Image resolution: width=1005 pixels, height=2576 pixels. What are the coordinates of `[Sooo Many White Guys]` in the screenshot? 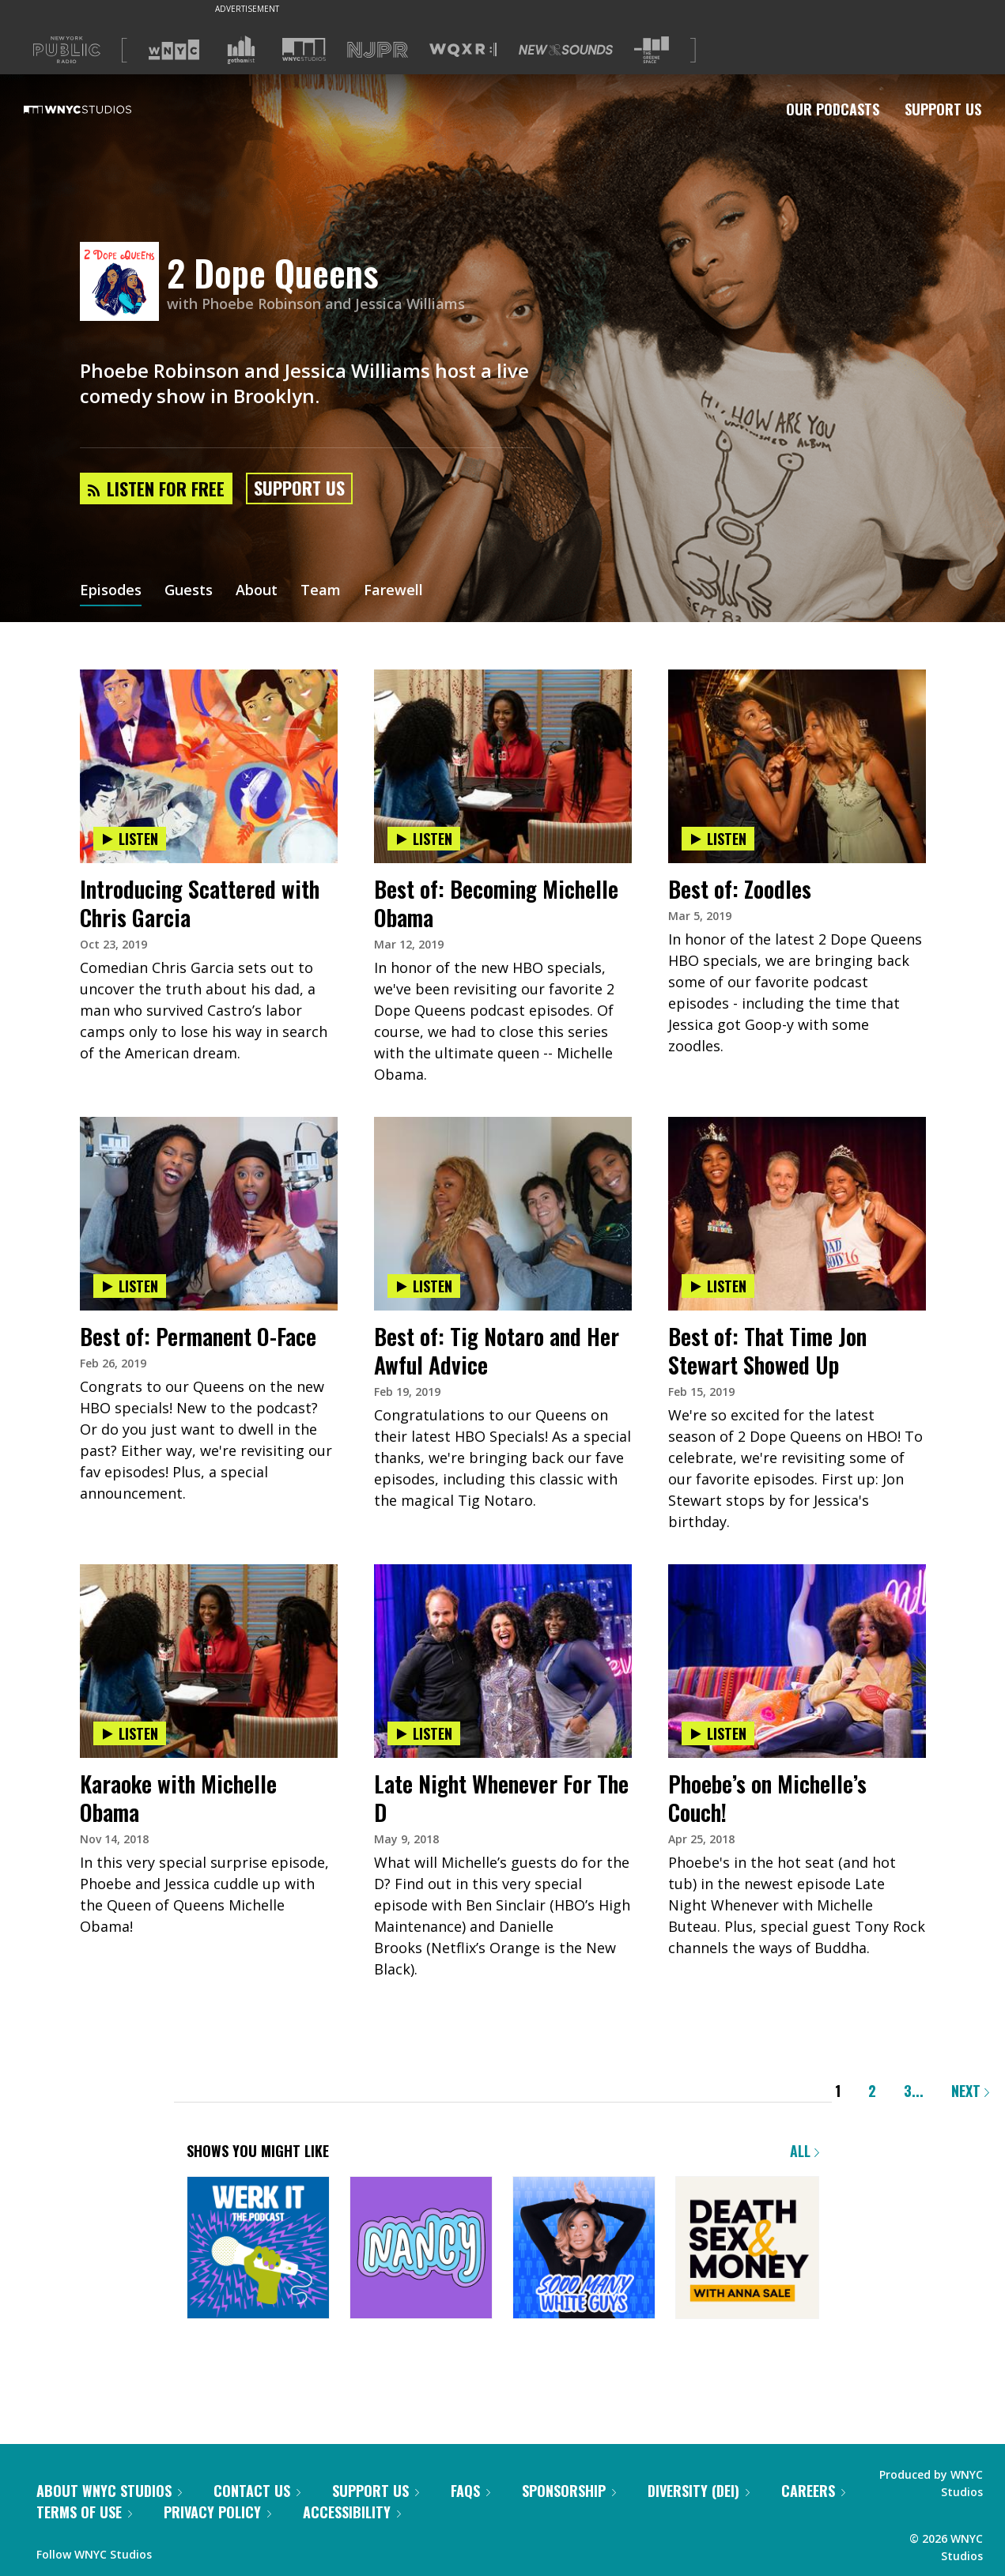 It's located at (584, 2249).